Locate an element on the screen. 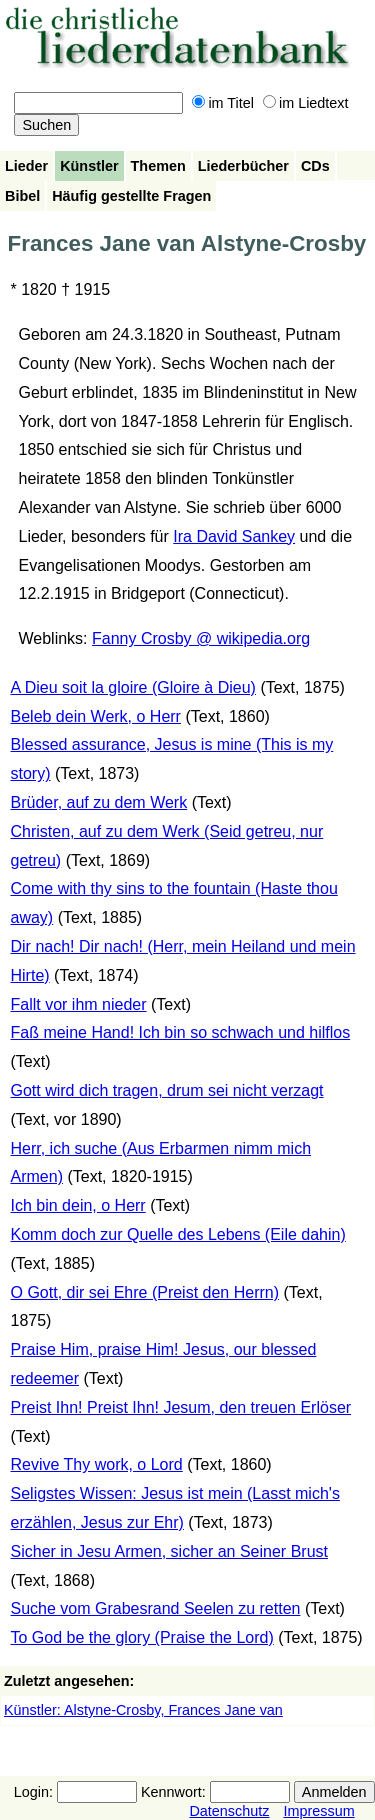 This screenshot has height=1820, width=375. Ira David Sankey is located at coordinates (234, 536).